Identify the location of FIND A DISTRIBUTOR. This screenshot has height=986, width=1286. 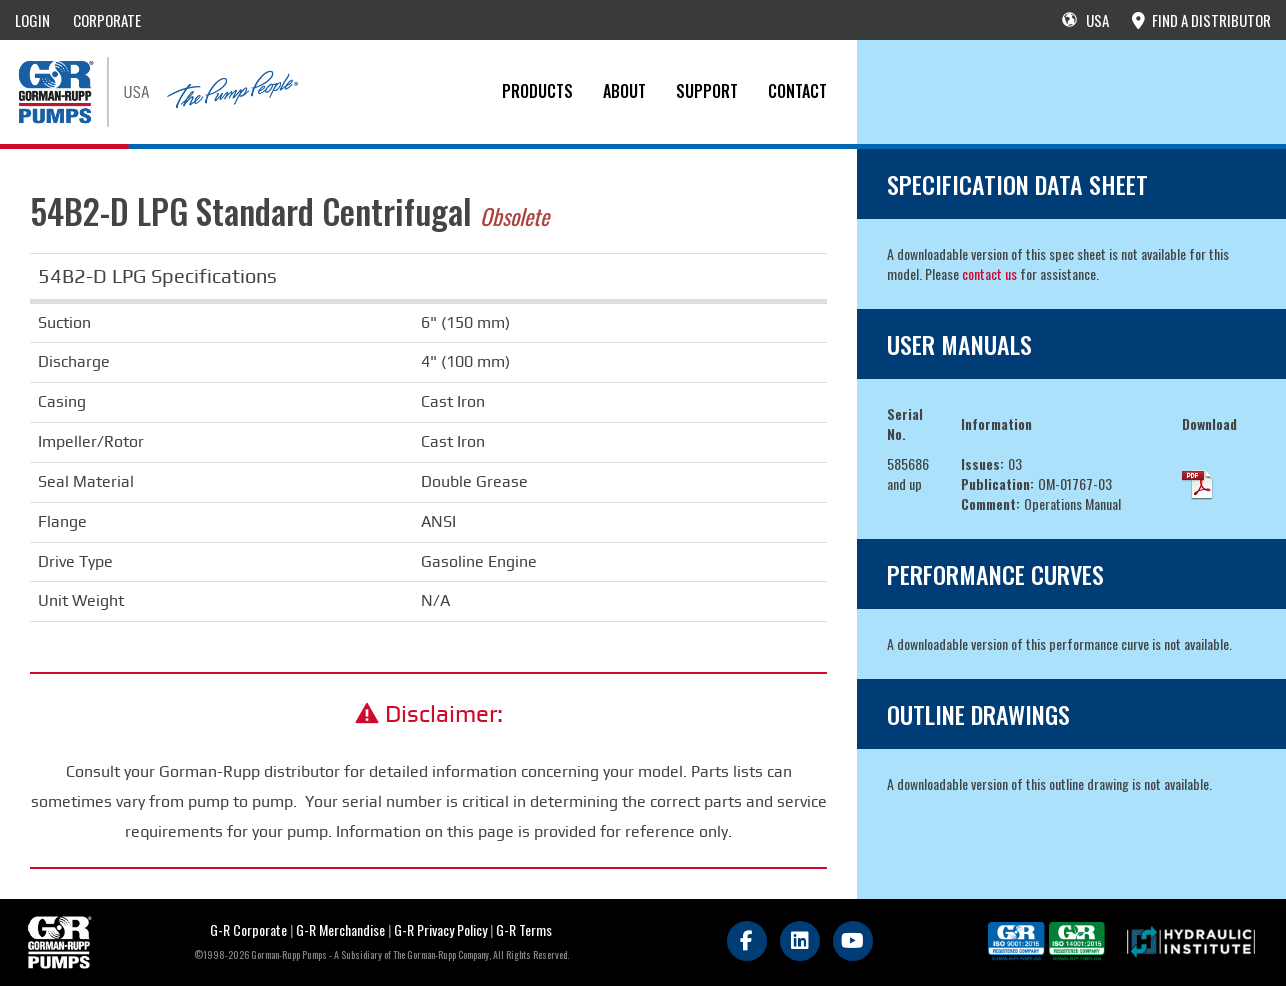
(1201, 20).